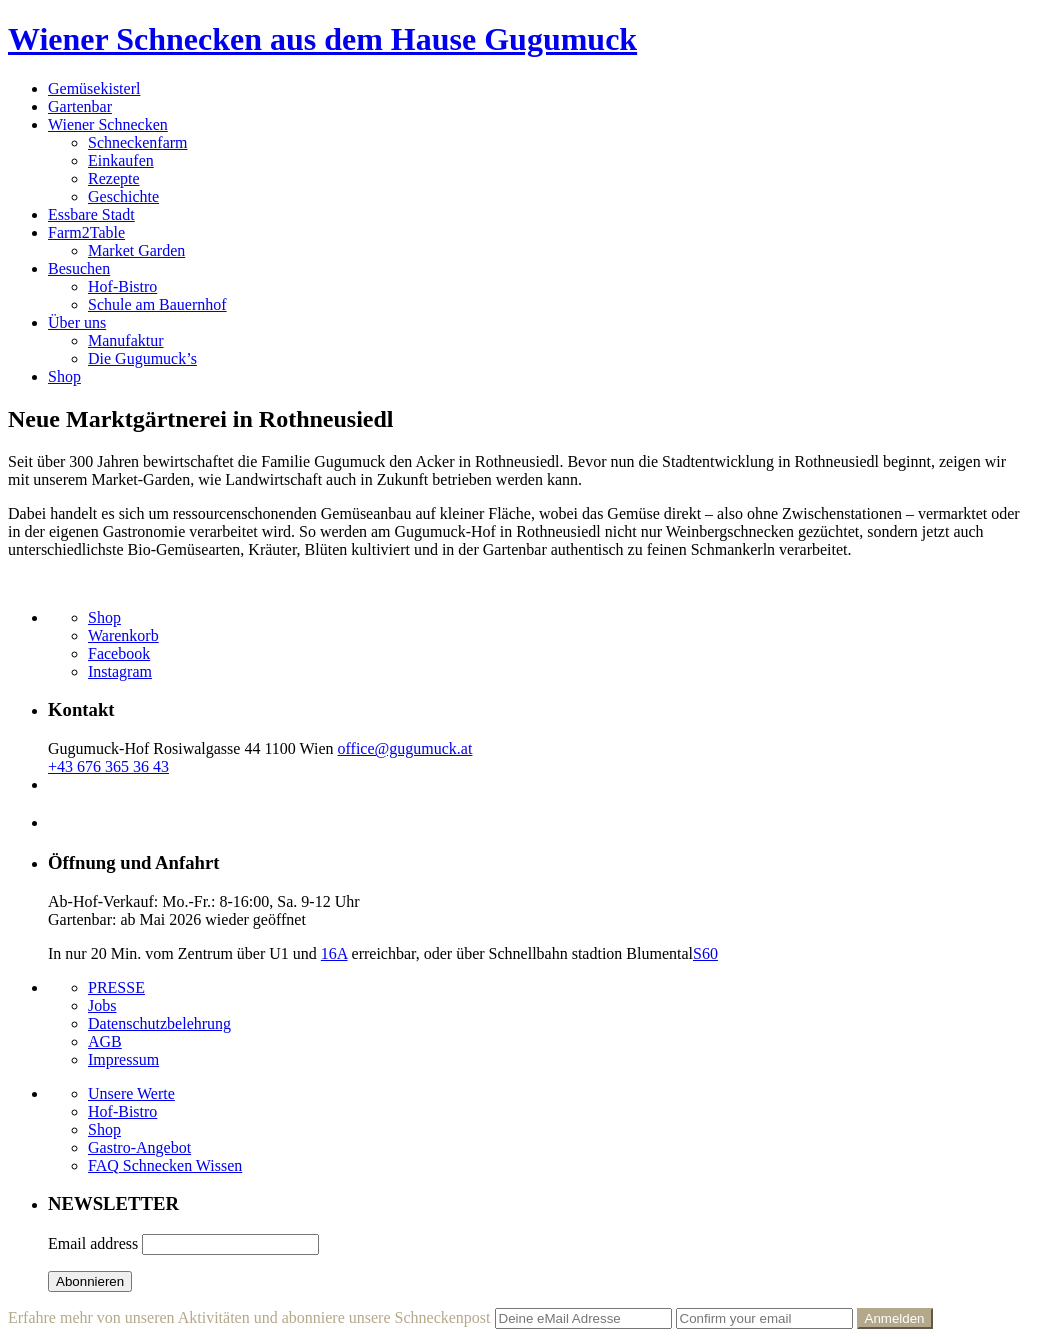 The image size is (1039, 1337). I want to click on Wiener Schnecken, so click(108, 124).